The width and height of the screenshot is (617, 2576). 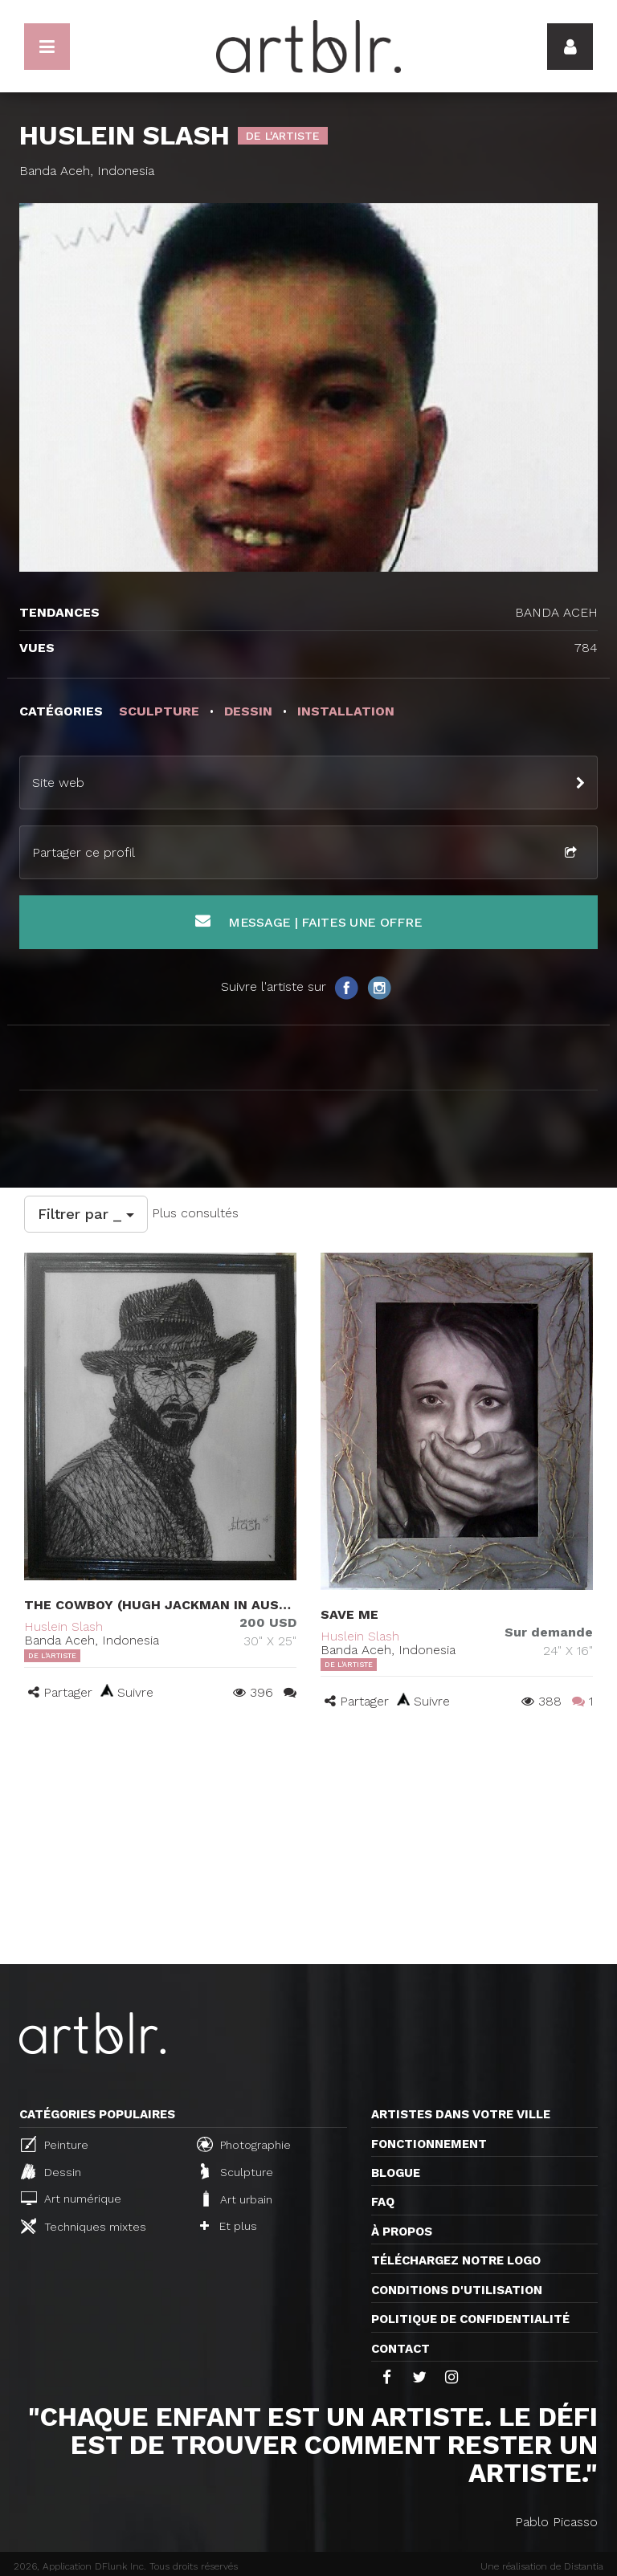 What do you see at coordinates (470, 2319) in the screenshot?
I see `Politique de confidentialité` at bounding box center [470, 2319].